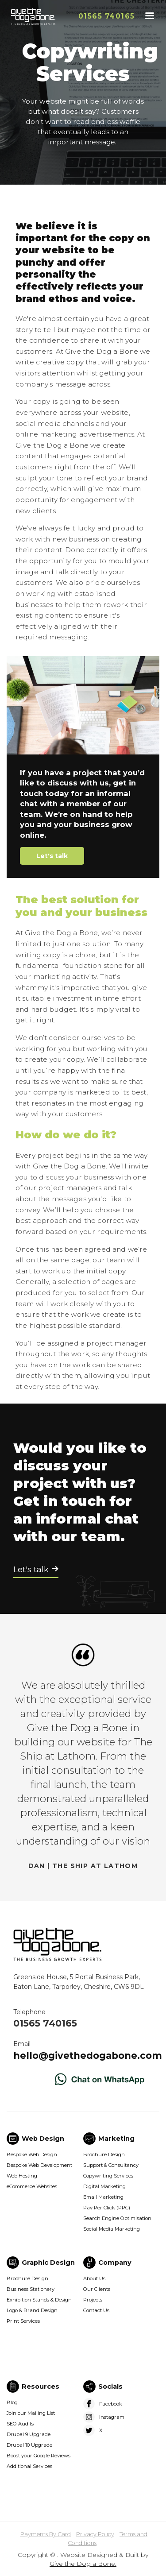 The width and height of the screenshot is (166, 2576). What do you see at coordinates (96, 2310) in the screenshot?
I see `Contact Us` at bounding box center [96, 2310].